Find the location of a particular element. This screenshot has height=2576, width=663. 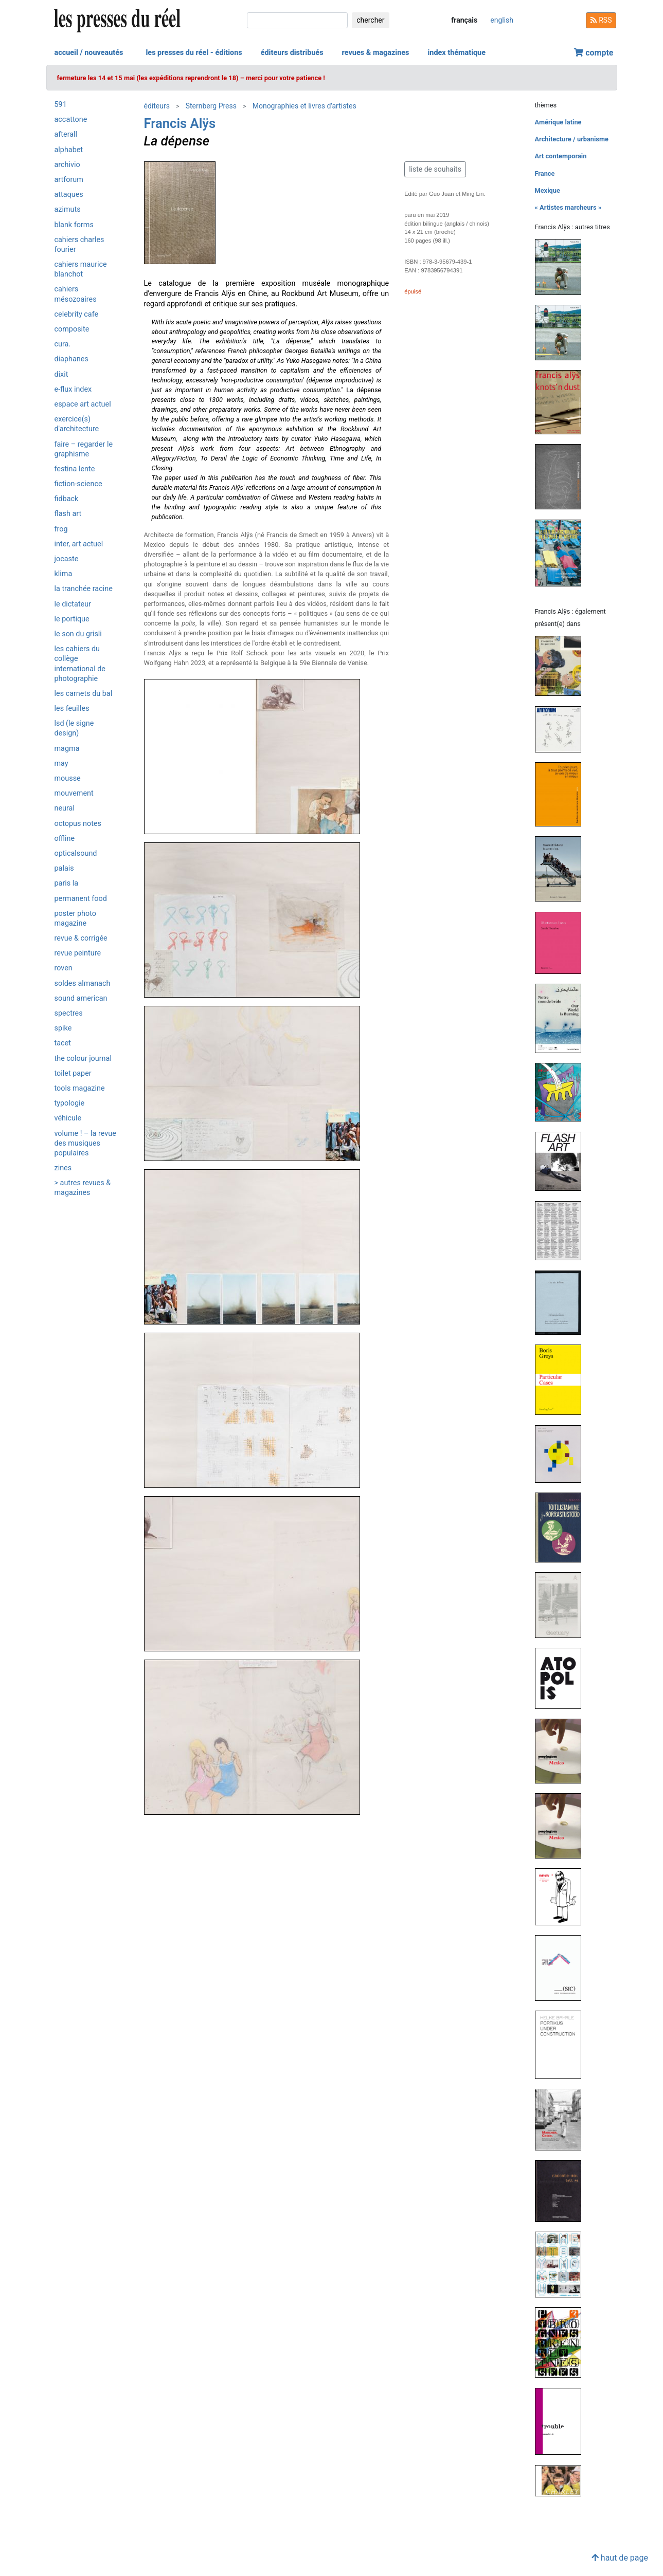

Octopus notes is located at coordinates (78, 823).